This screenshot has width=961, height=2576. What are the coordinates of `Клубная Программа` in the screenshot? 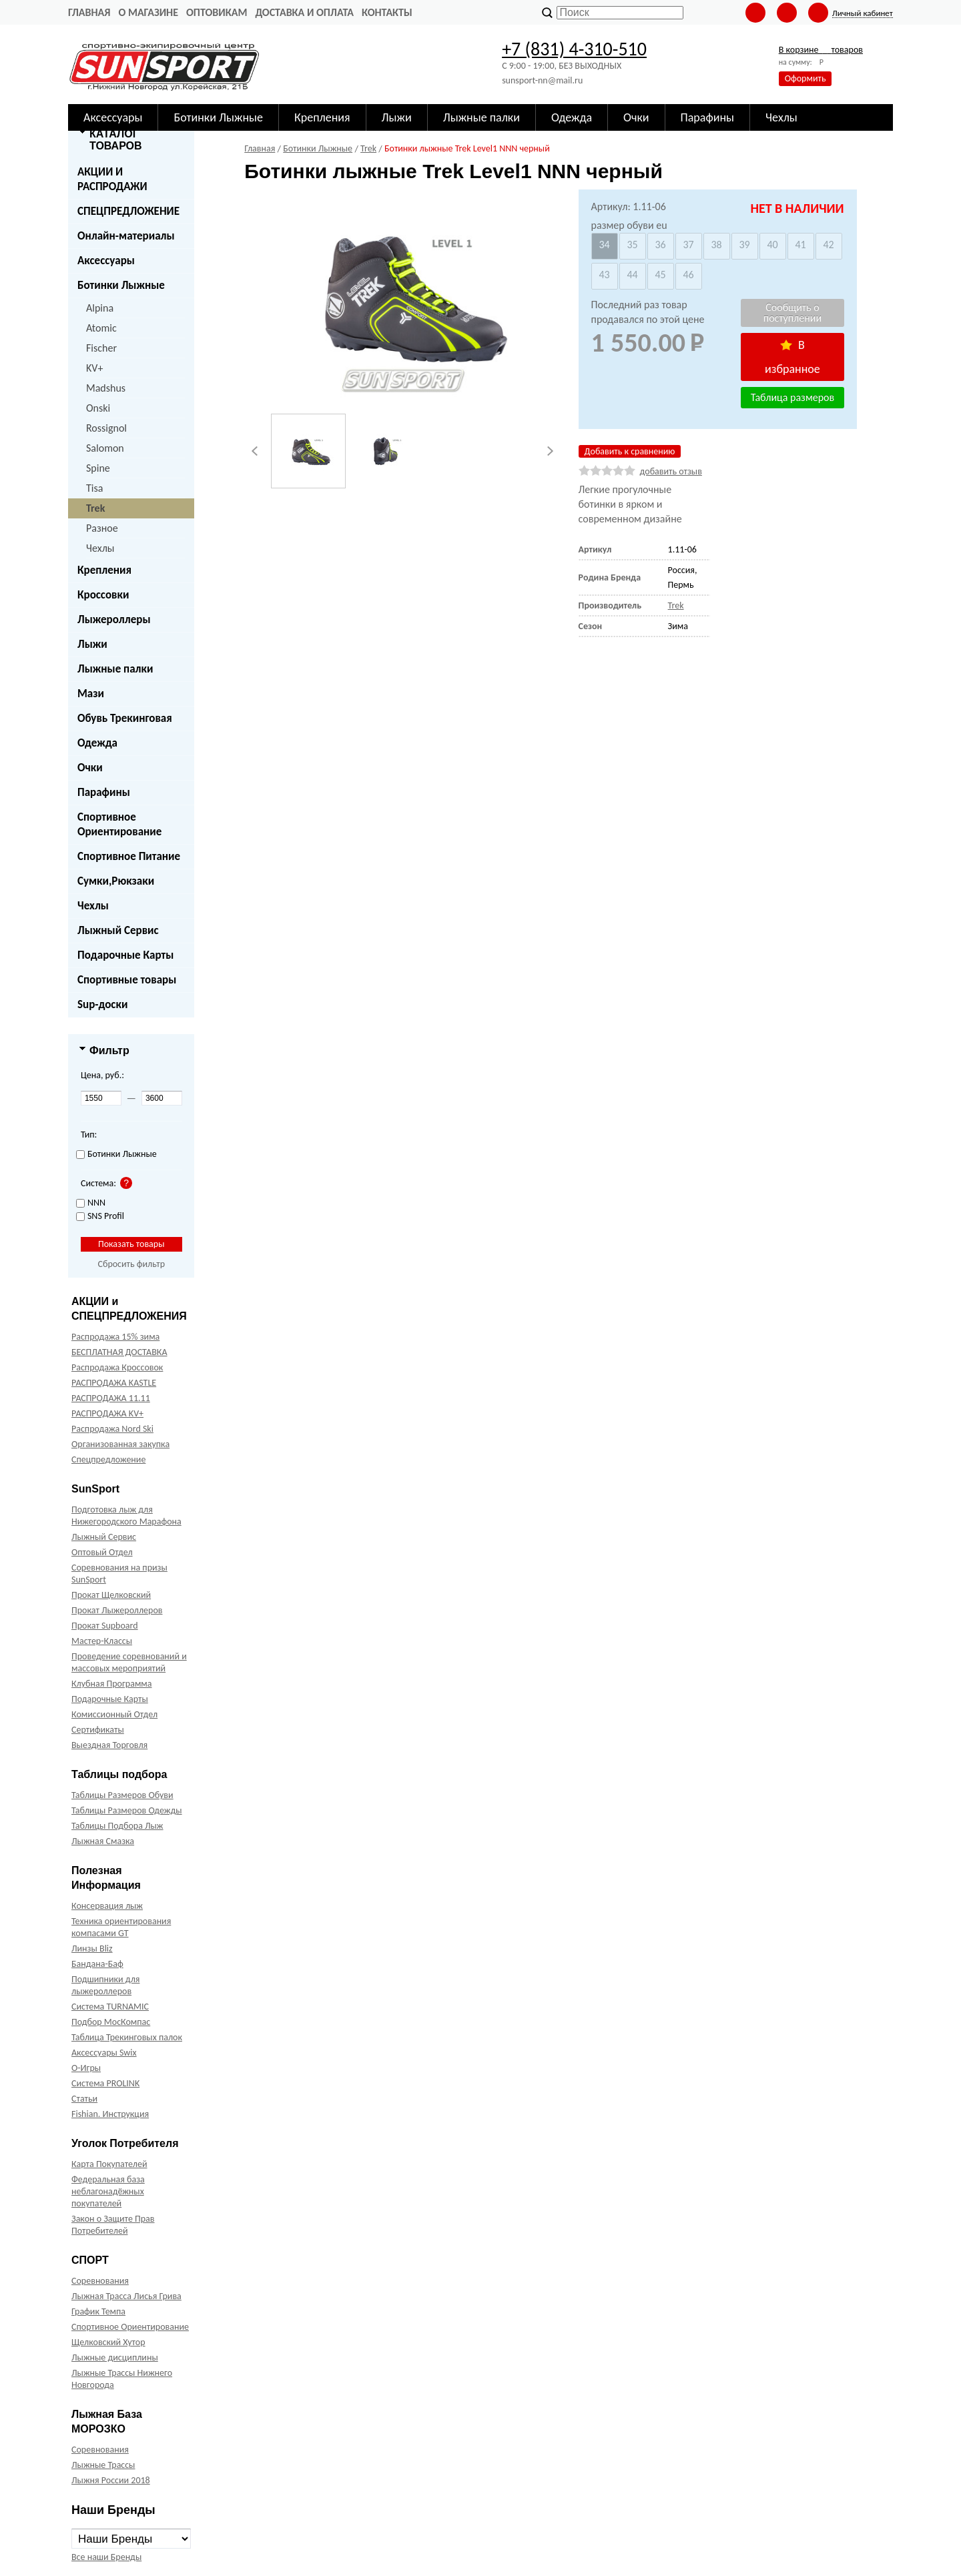 It's located at (111, 1683).